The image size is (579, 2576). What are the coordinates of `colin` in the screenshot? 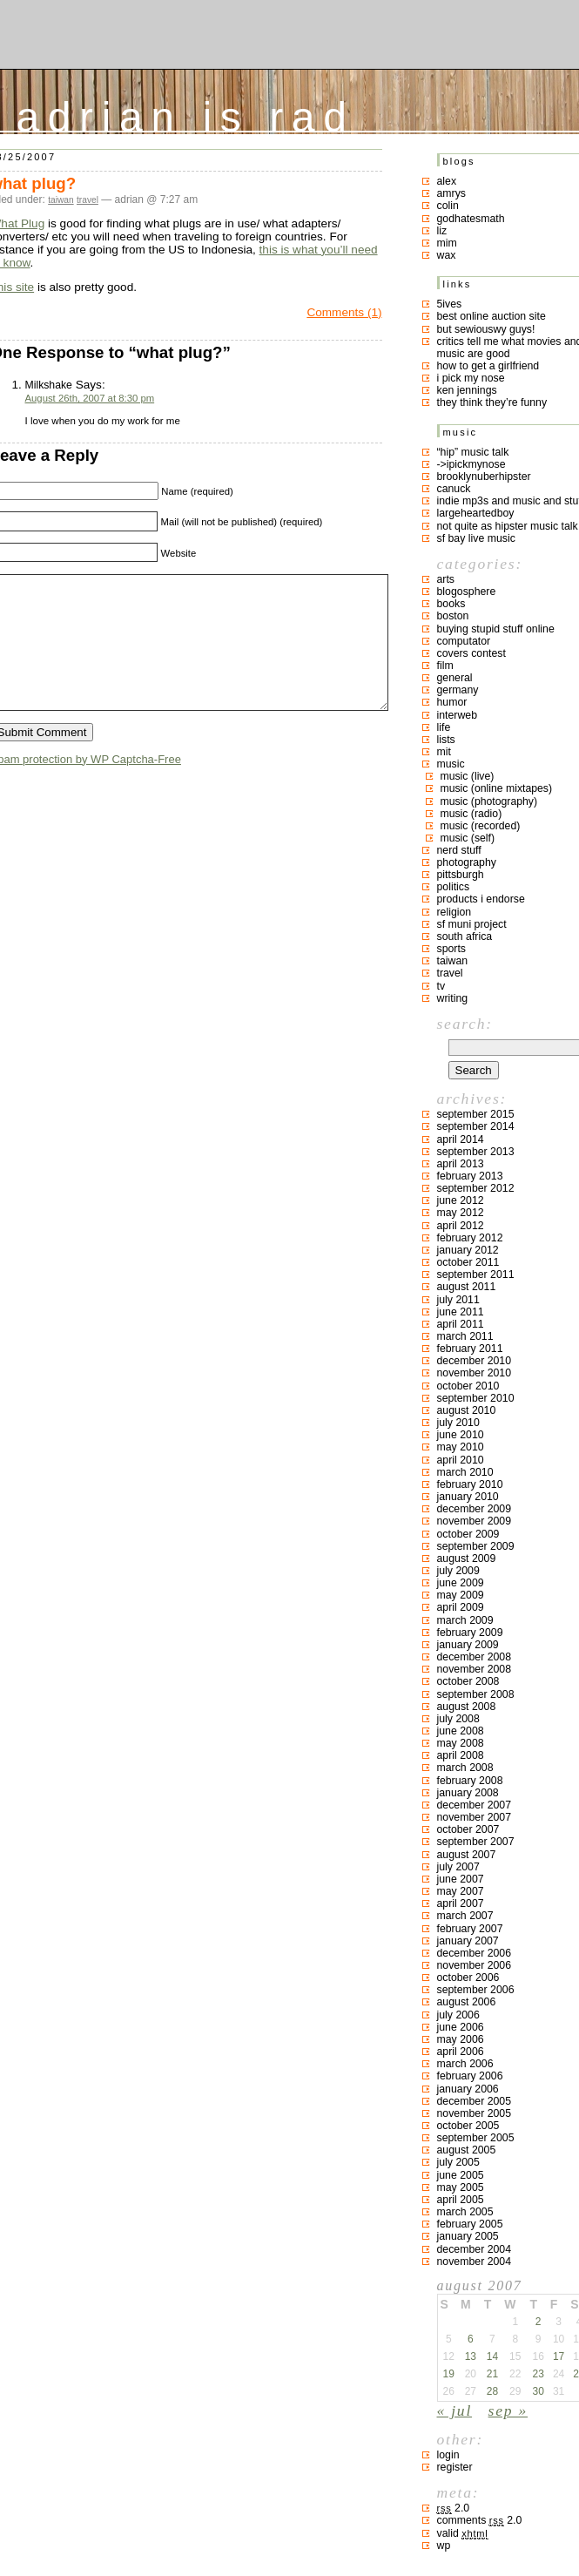 It's located at (448, 205).